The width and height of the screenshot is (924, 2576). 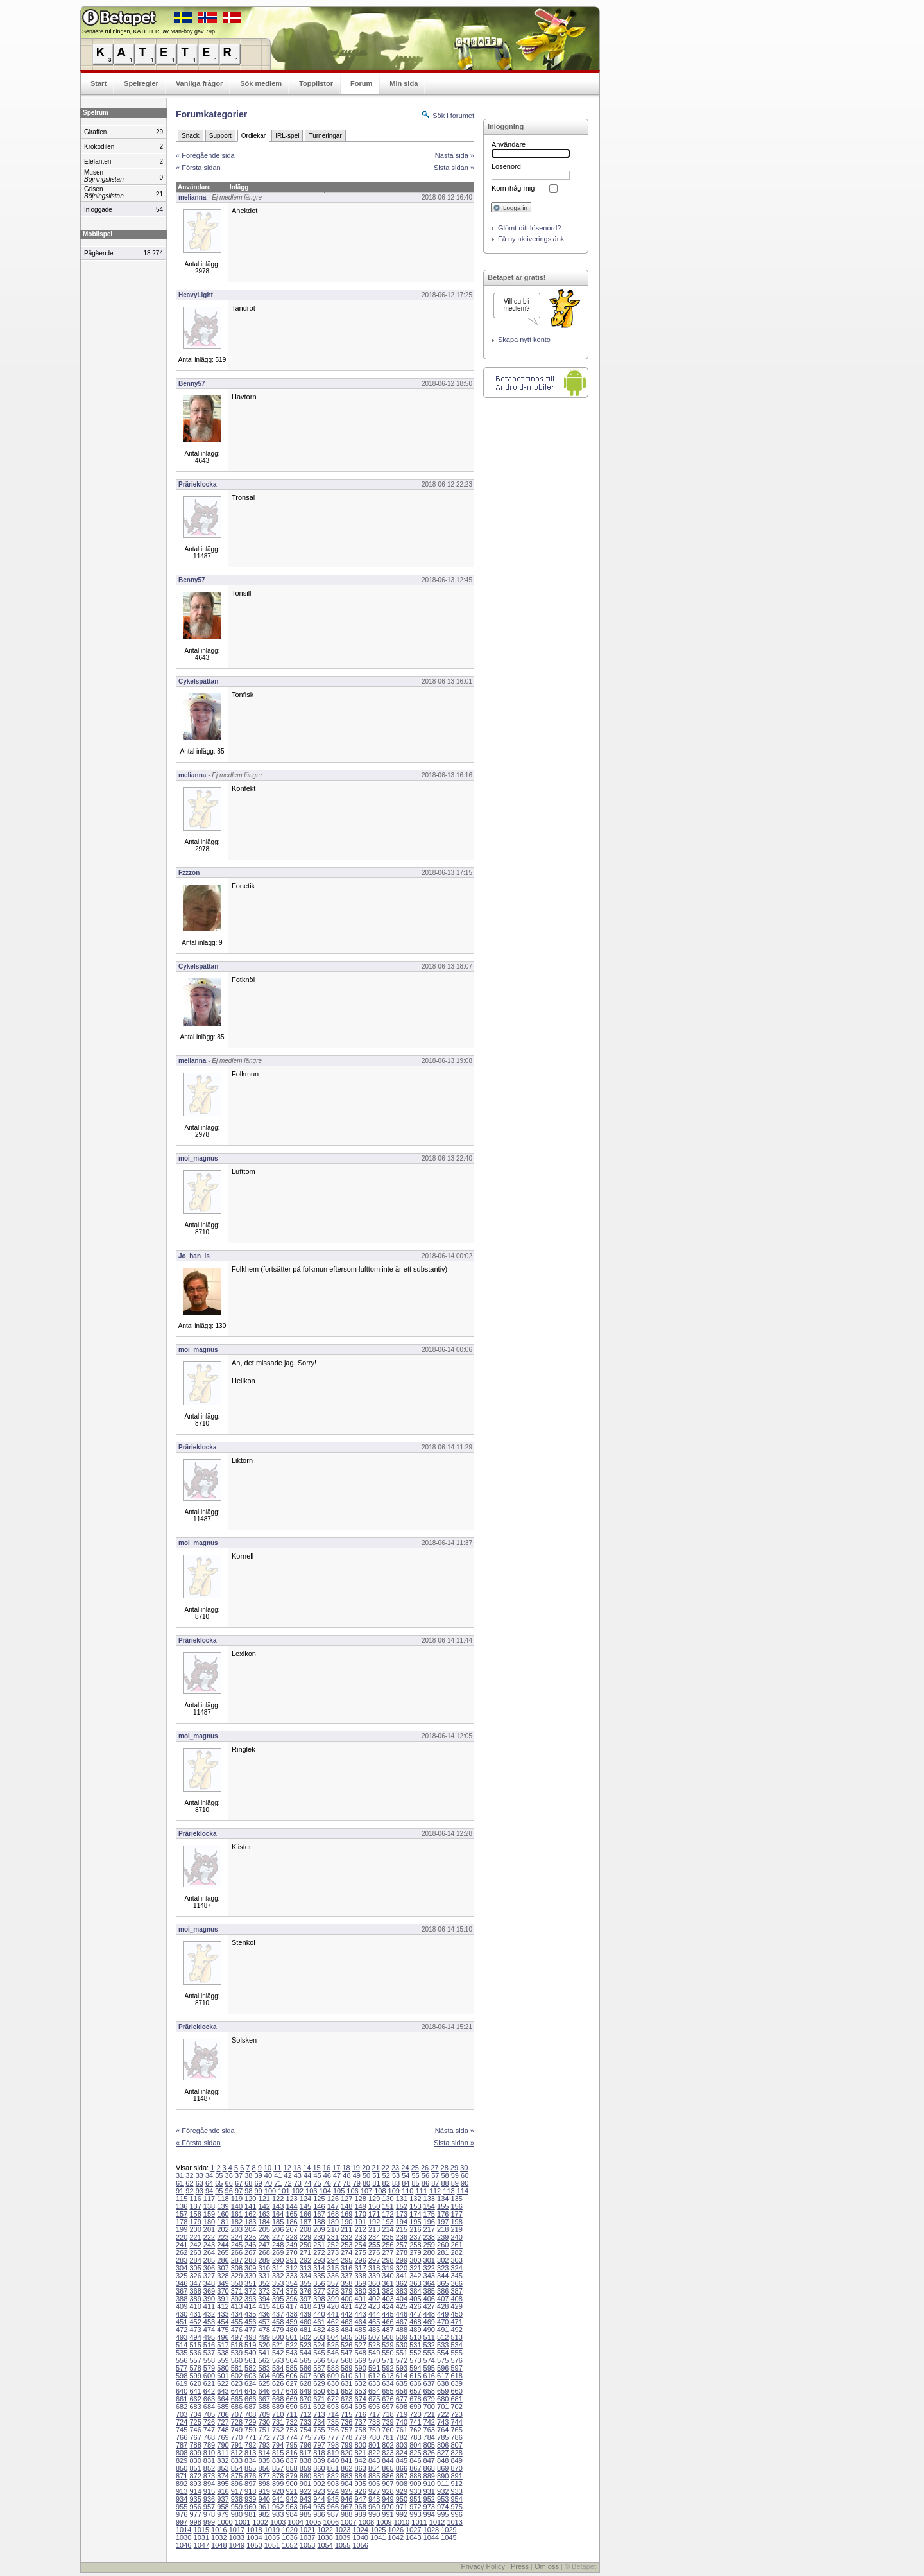 What do you see at coordinates (305, 2507) in the screenshot?
I see `964` at bounding box center [305, 2507].